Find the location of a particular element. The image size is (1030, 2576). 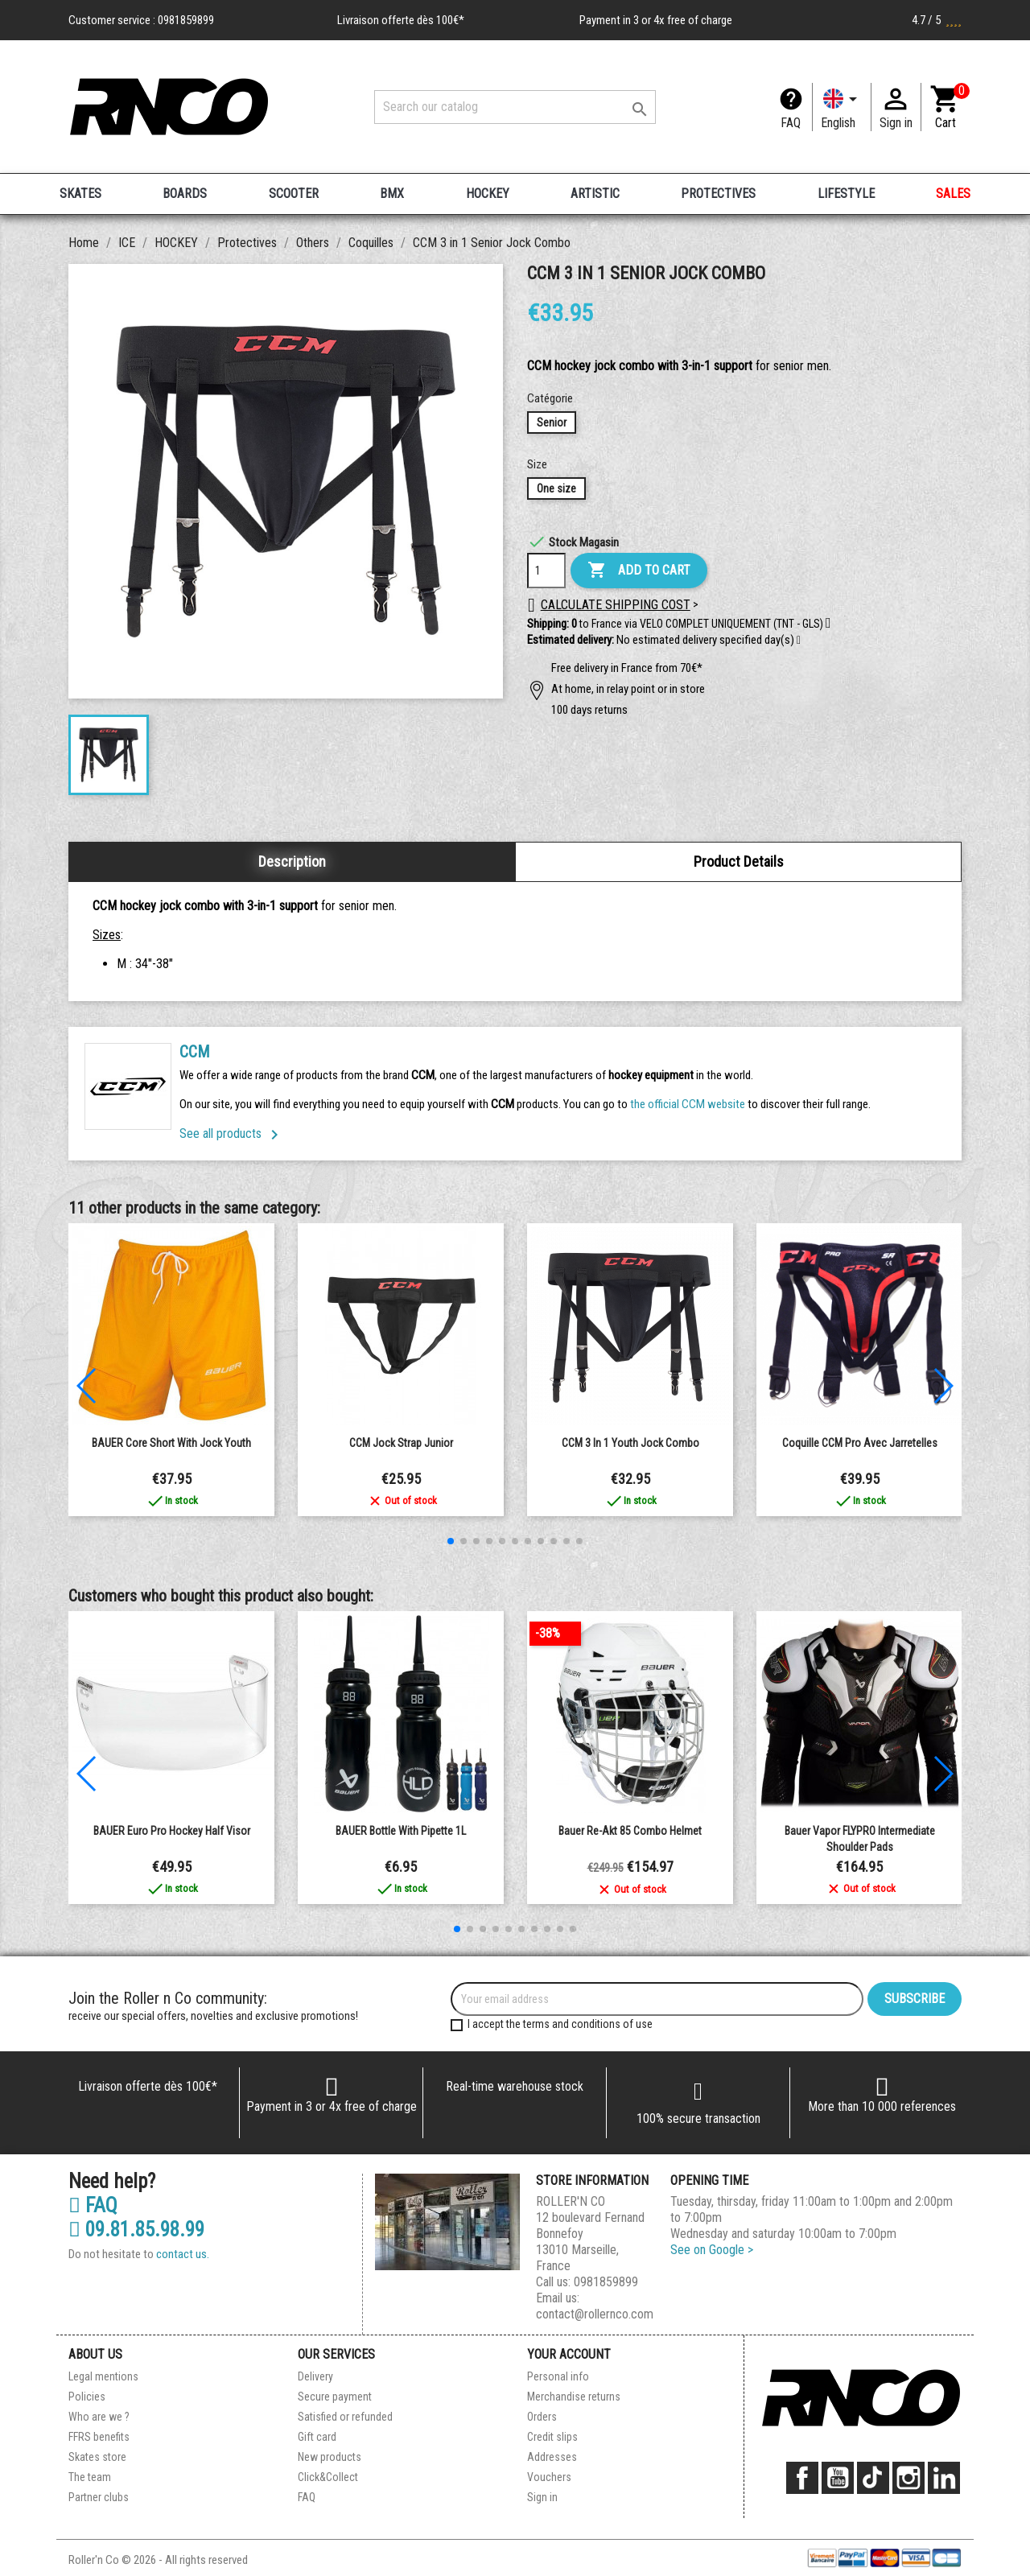

Satisfied or refunded is located at coordinates (345, 2416).